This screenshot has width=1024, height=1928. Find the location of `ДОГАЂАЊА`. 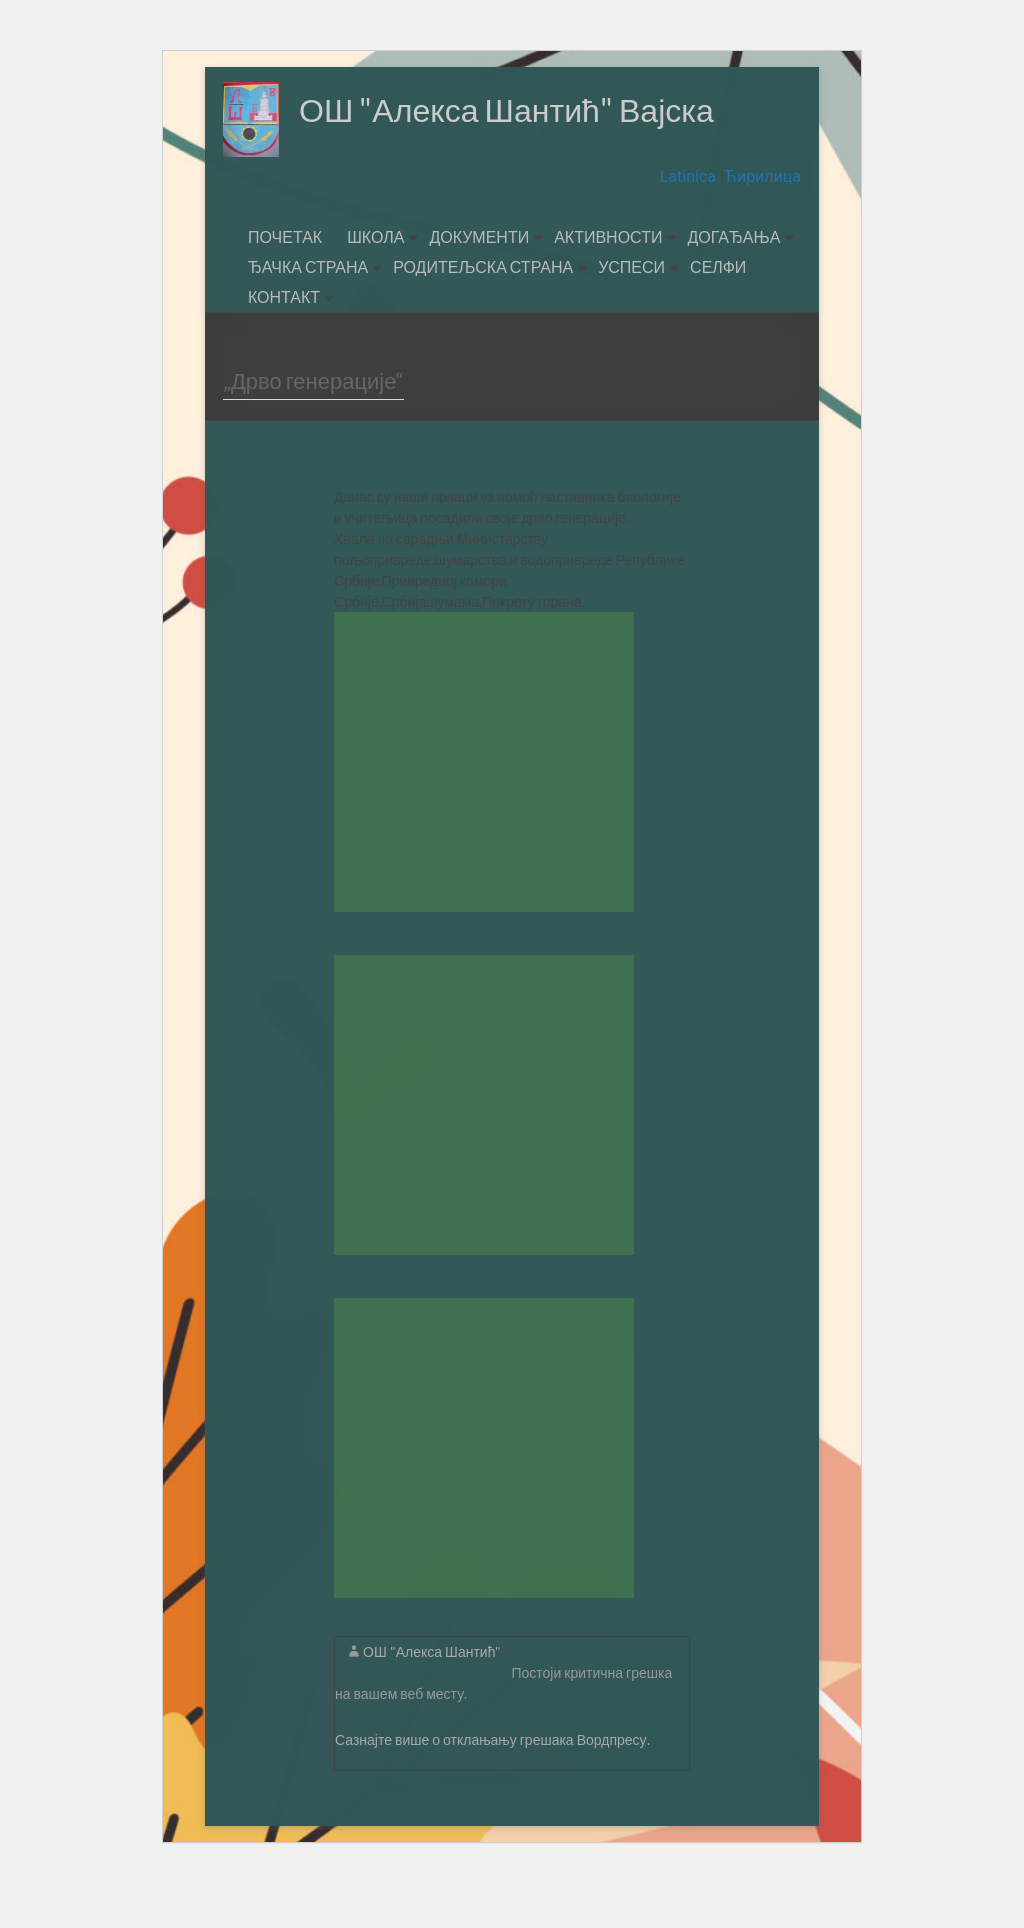

ДОГАЂАЊА is located at coordinates (733, 289).